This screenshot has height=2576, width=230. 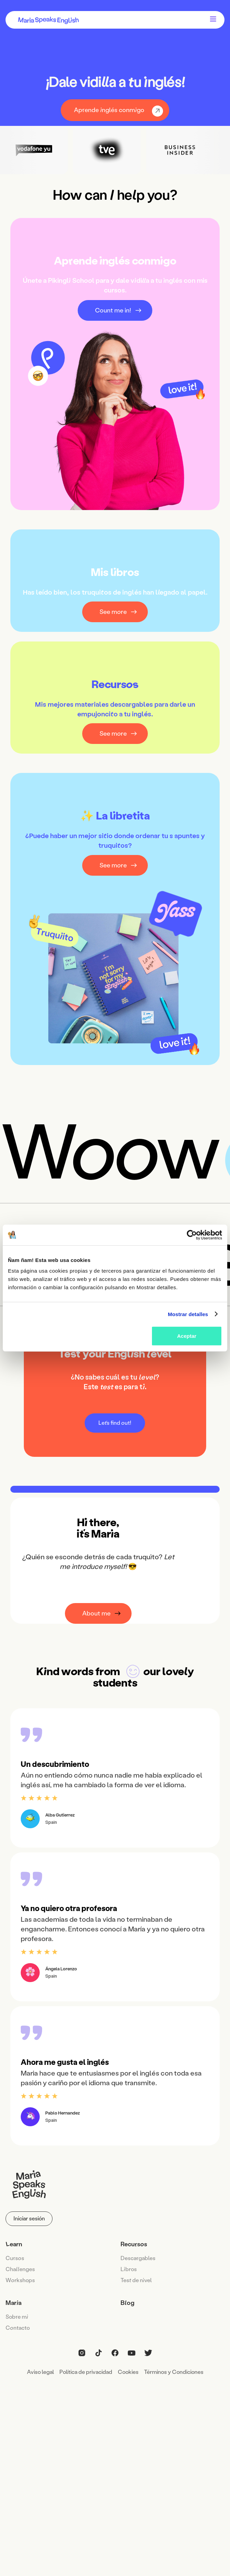 I want to click on Cookies, so click(x=128, y=2372).